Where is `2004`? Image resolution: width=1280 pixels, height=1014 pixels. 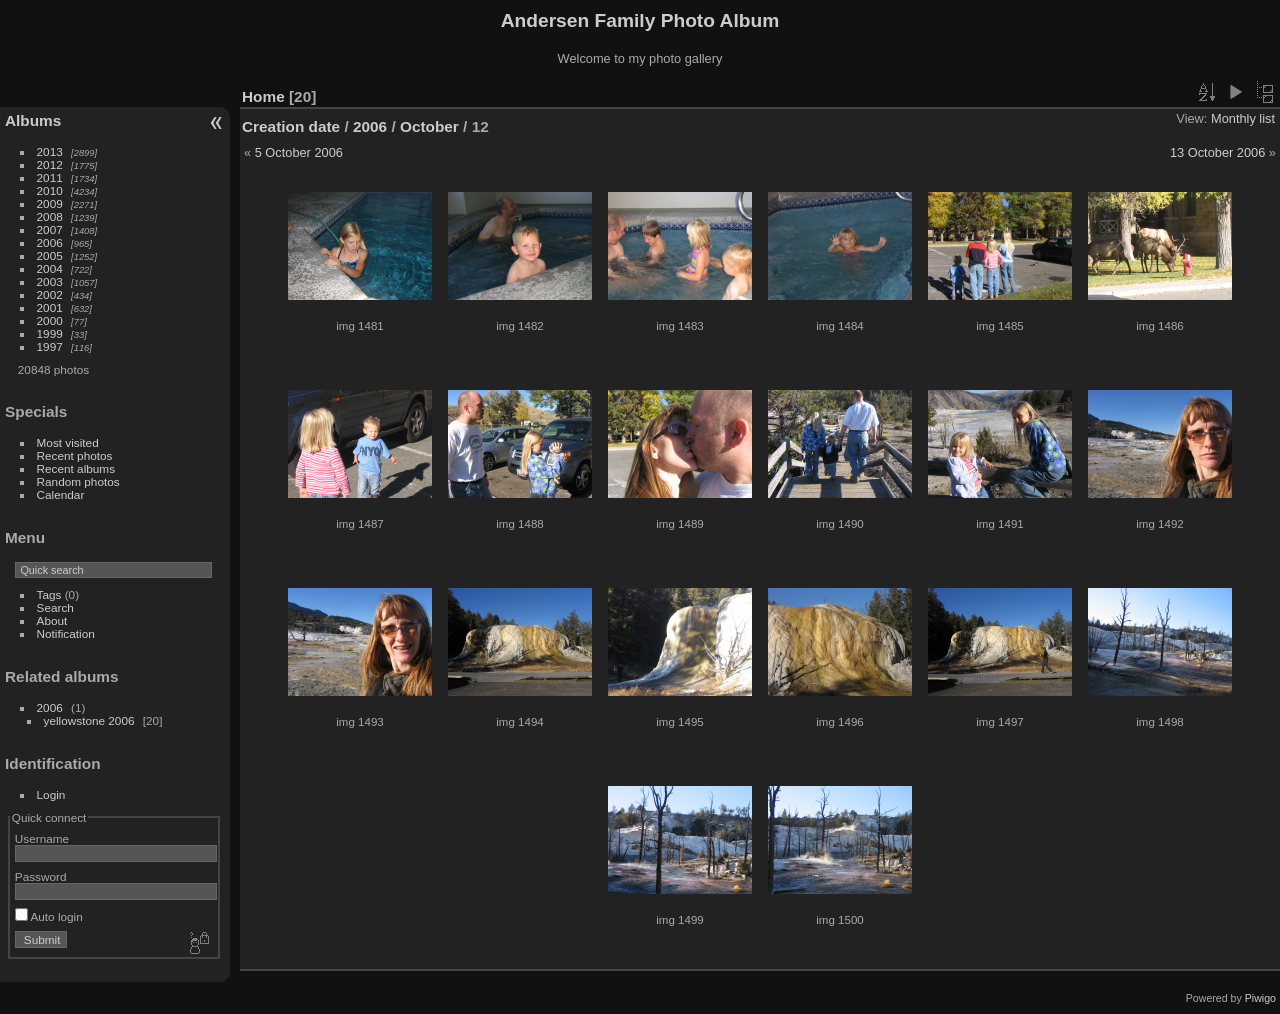
2004 is located at coordinates (50, 268).